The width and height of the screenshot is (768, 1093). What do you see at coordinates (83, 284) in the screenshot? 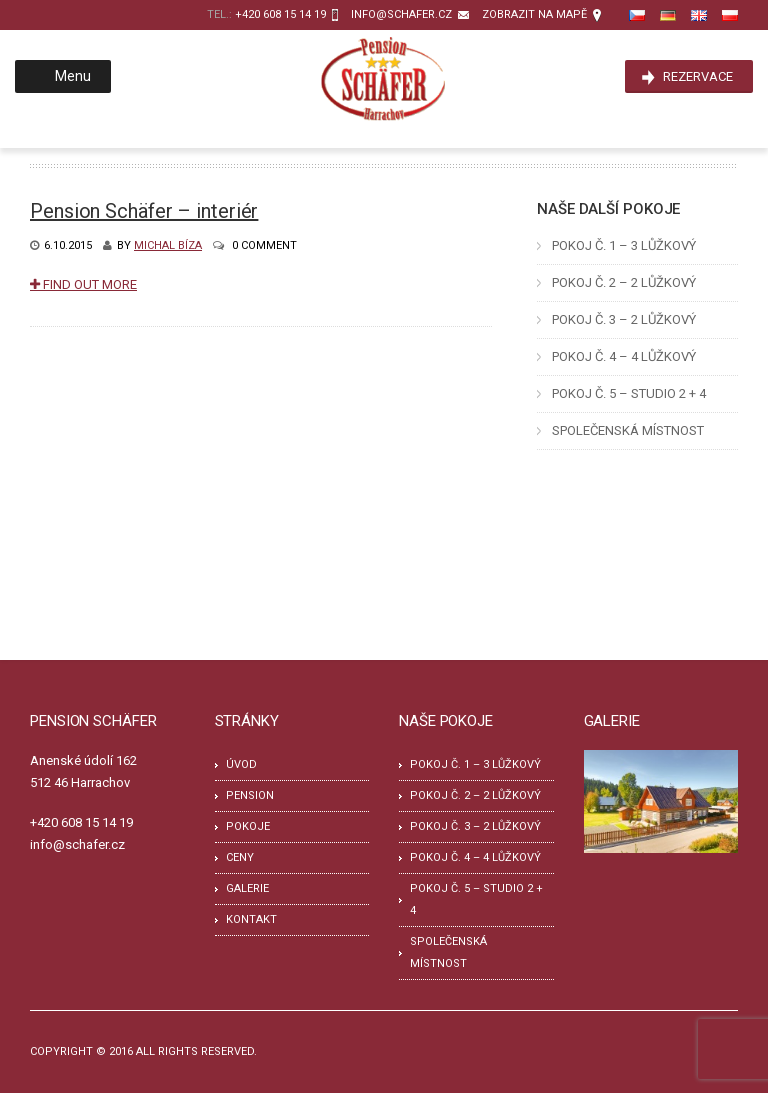
I see `Find Out More` at bounding box center [83, 284].